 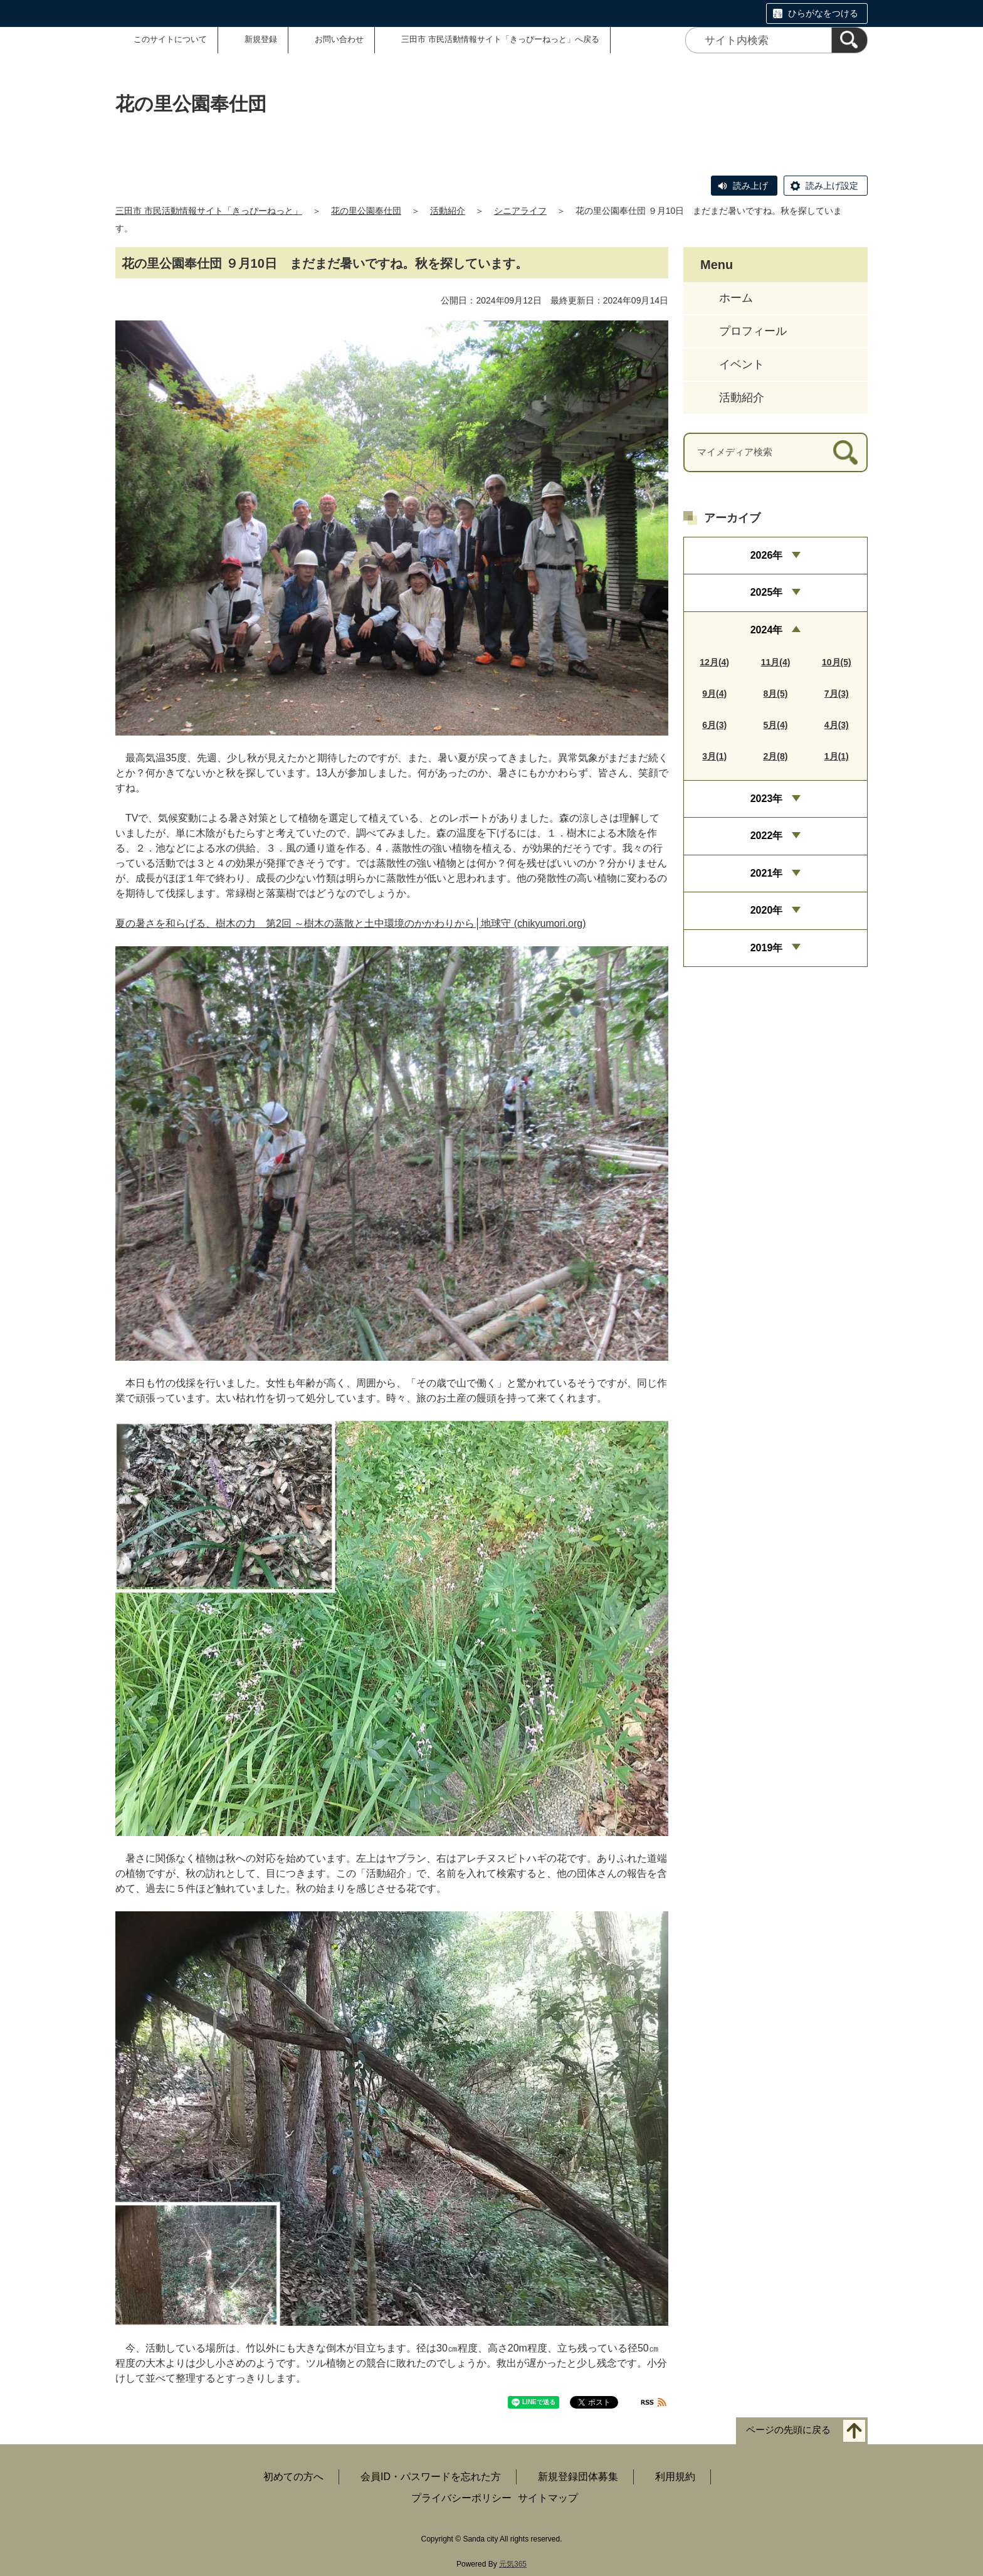 I want to click on 7月(3), so click(x=836, y=694).